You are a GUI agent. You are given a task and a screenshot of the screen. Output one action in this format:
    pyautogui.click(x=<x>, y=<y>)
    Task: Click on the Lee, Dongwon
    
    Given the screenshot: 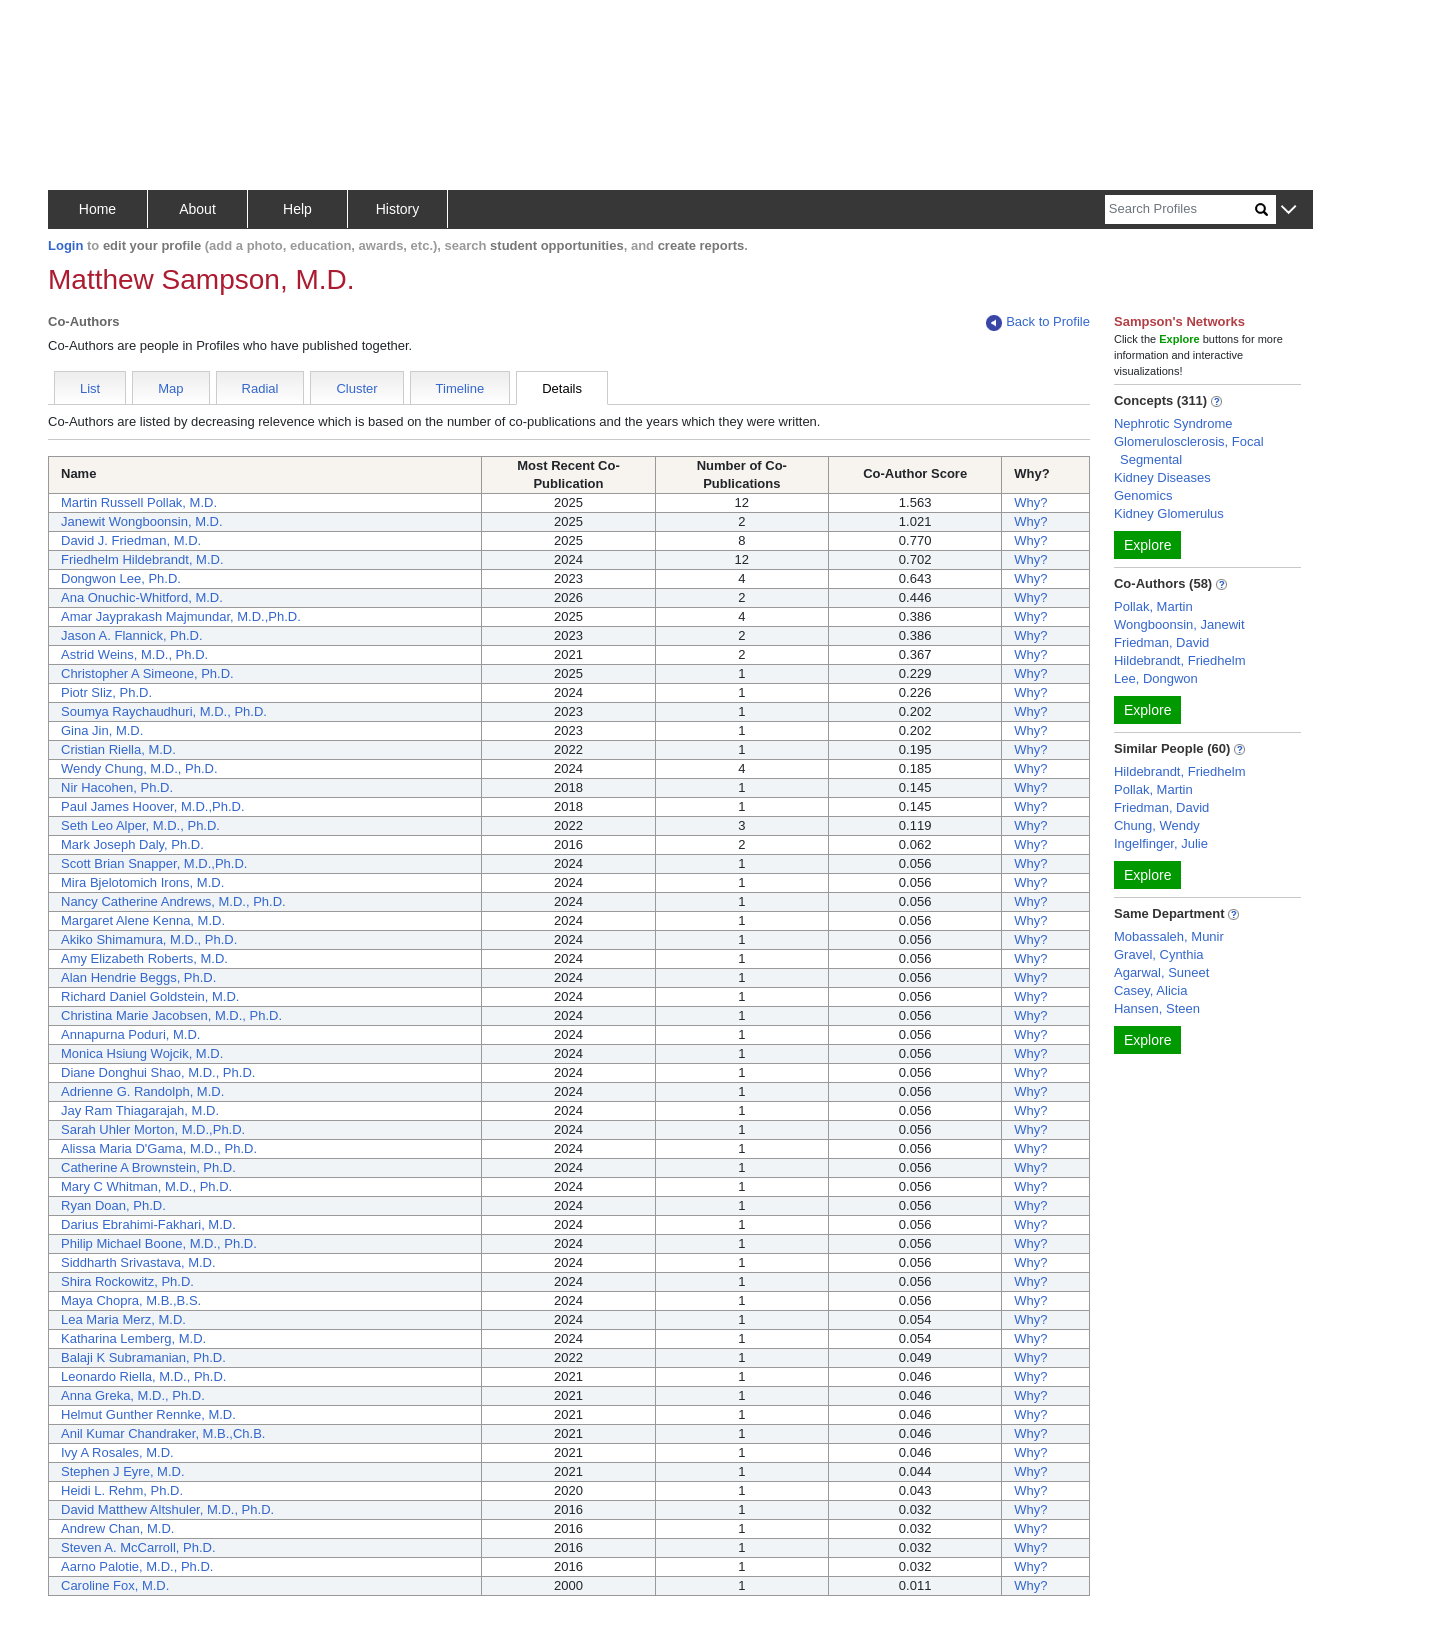 What is the action you would take?
    pyautogui.click(x=1156, y=678)
    